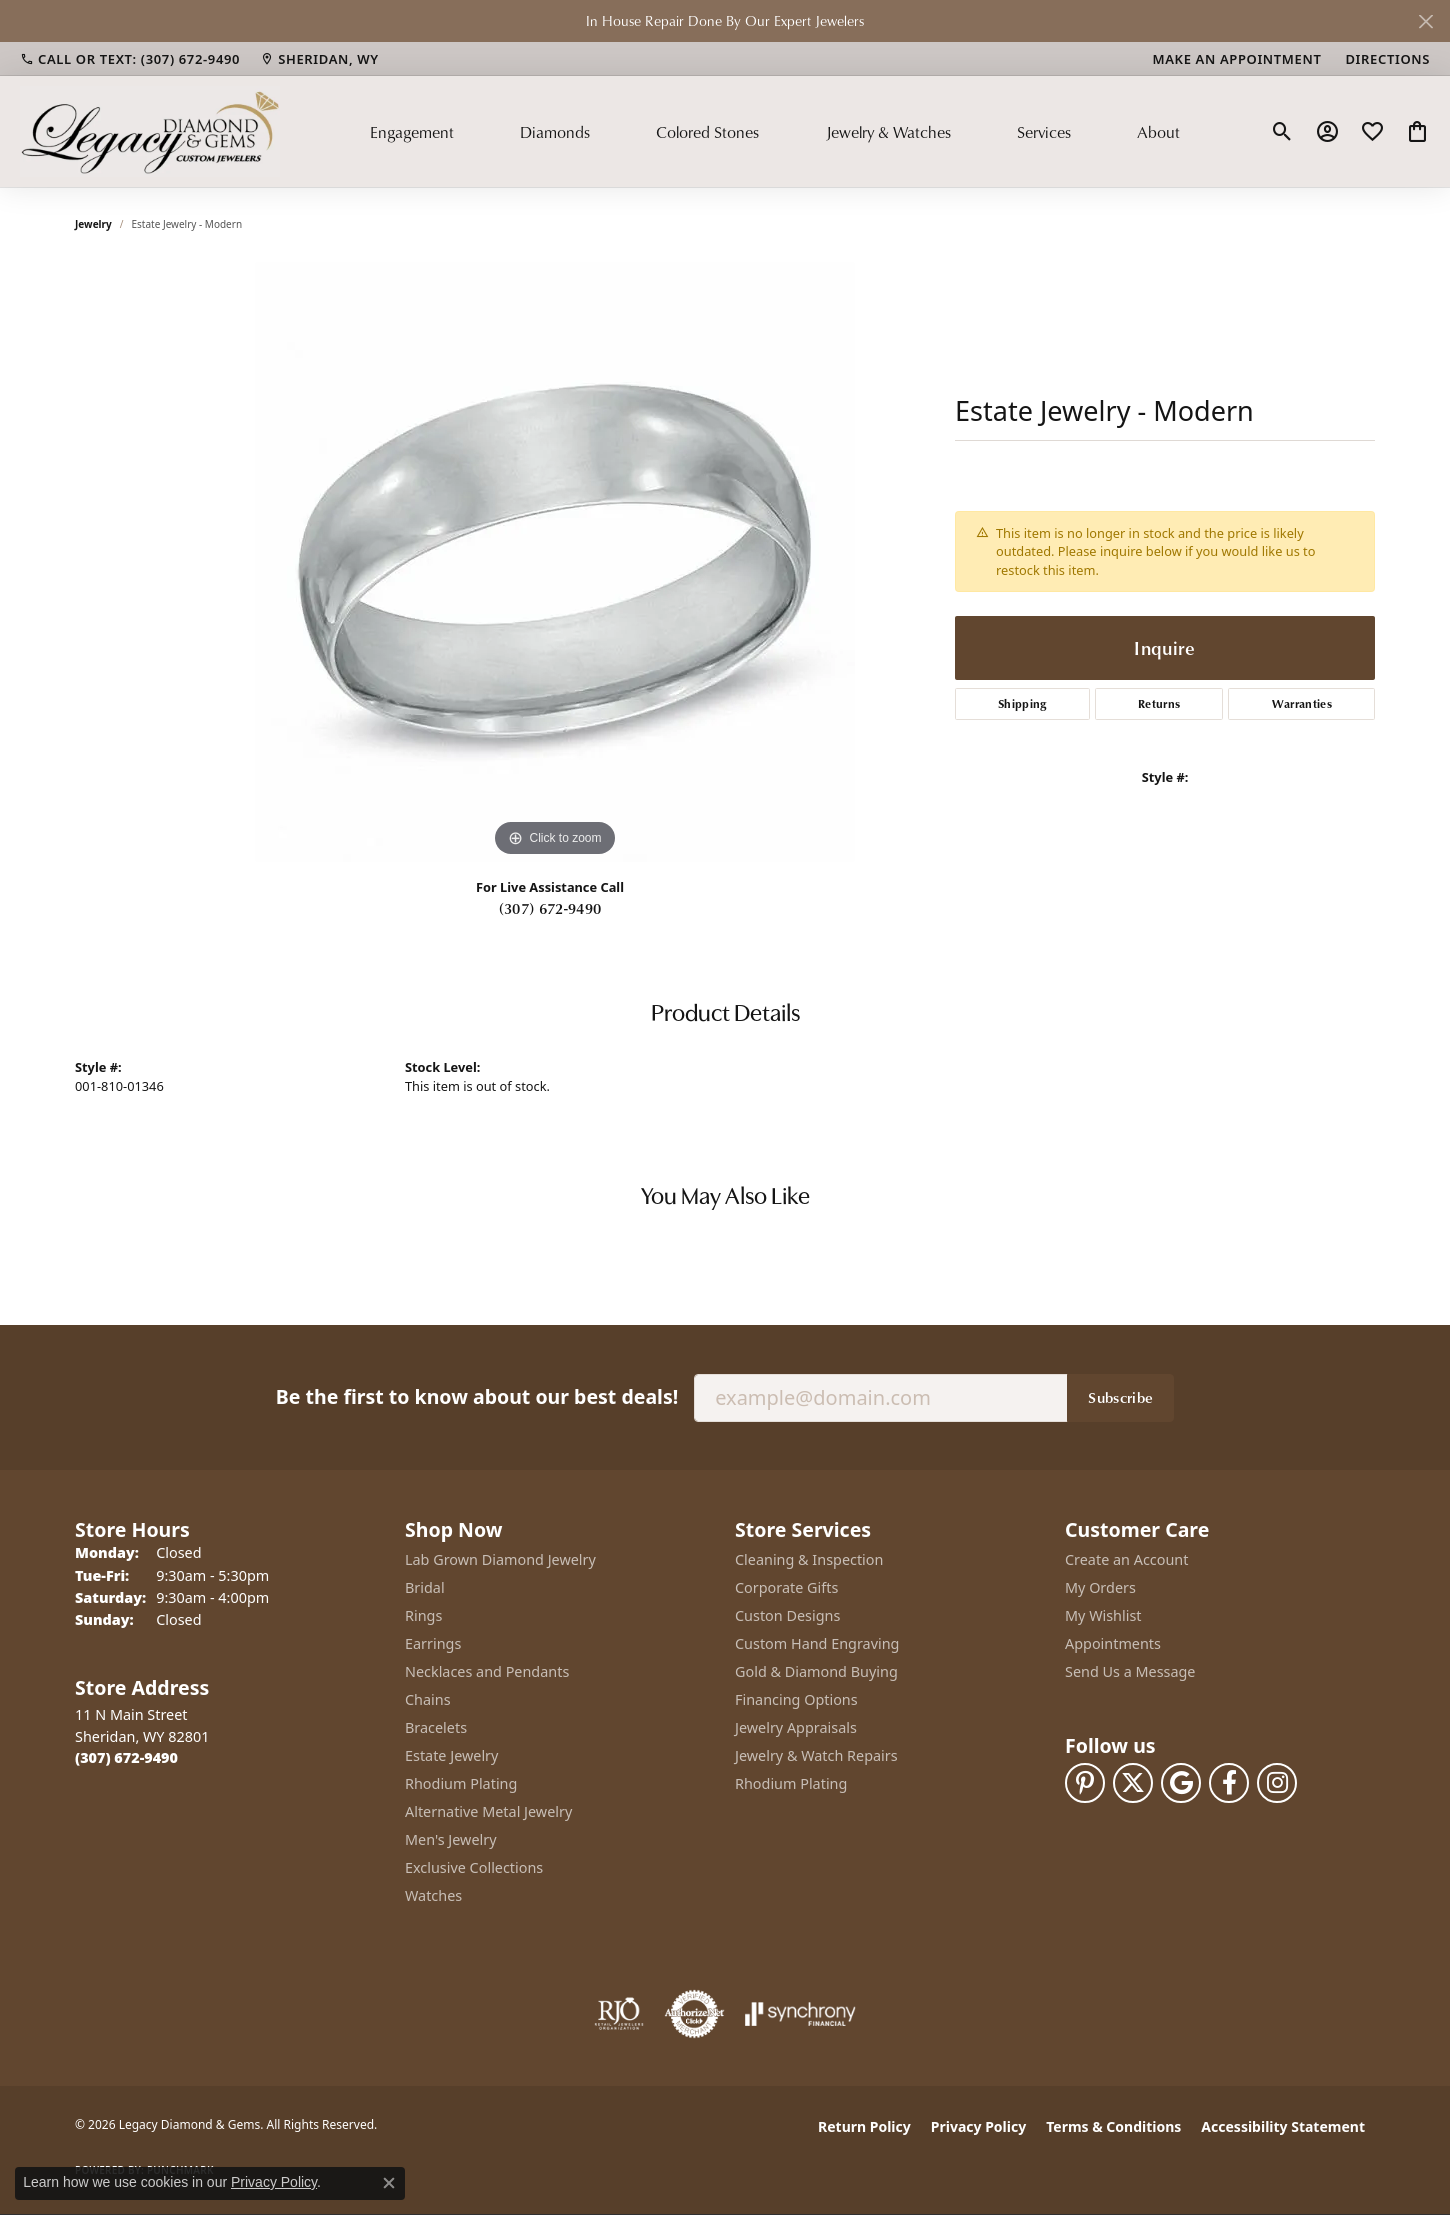 This screenshot has height=2215, width=1450. What do you see at coordinates (1103, 1615) in the screenshot?
I see `My Wishlist` at bounding box center [1103, 1615].